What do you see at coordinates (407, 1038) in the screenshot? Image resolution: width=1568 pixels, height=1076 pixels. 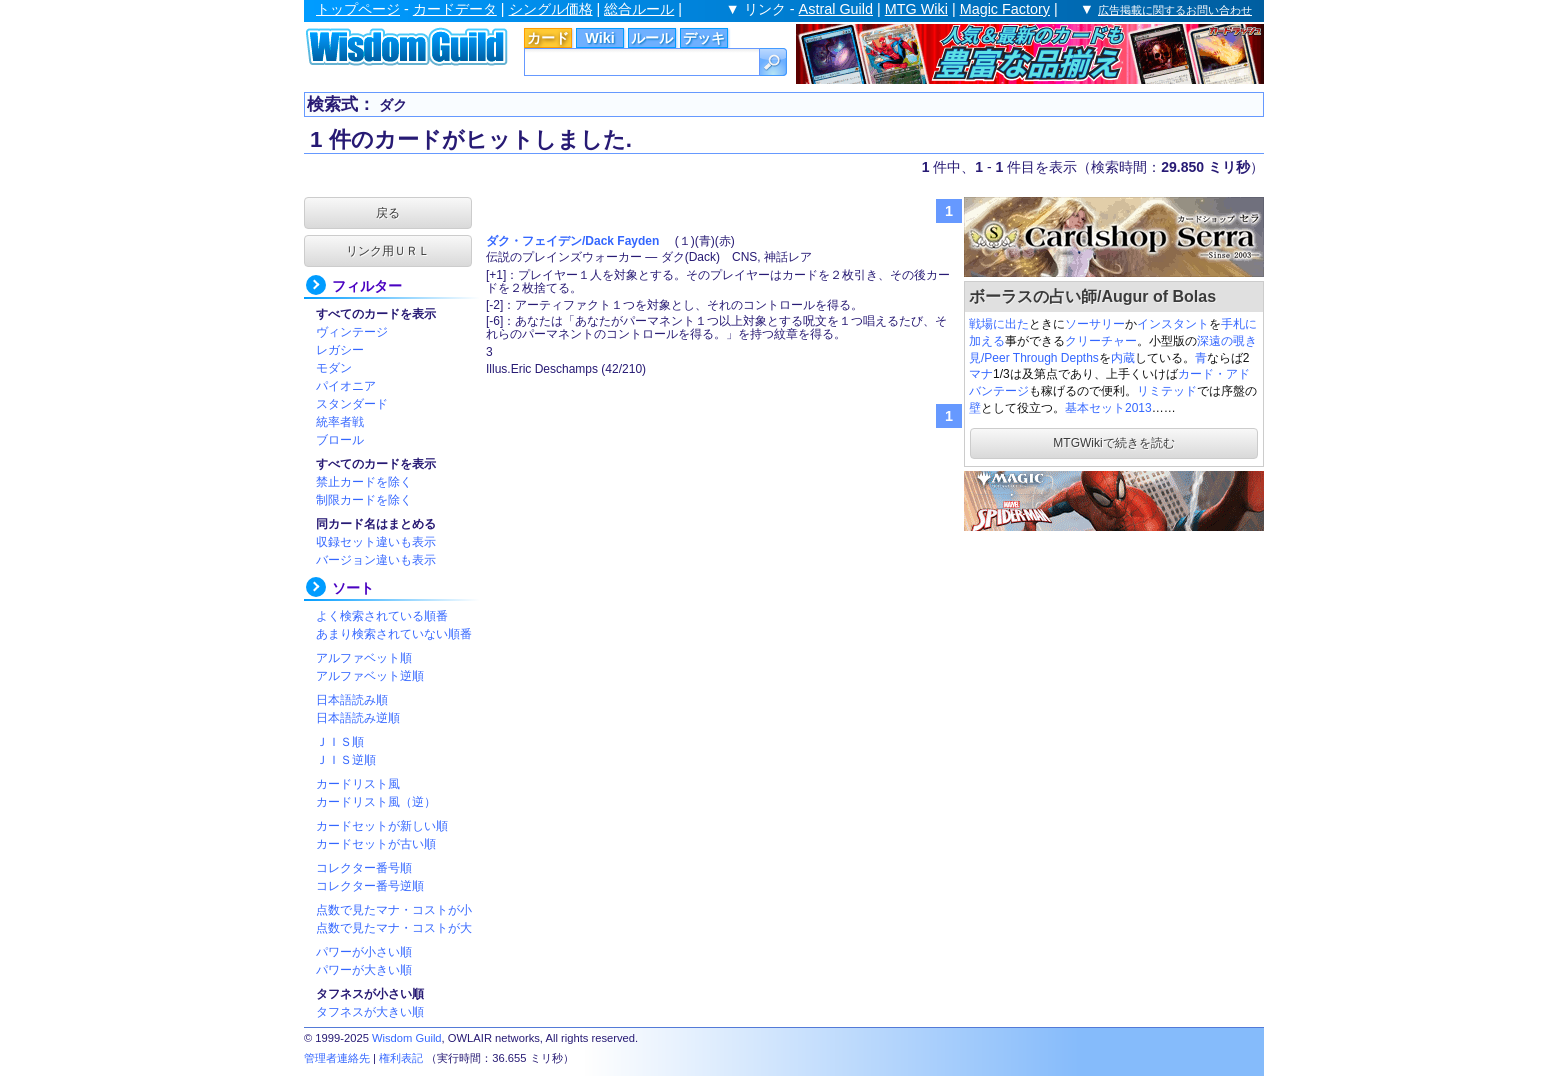 I see `Wisdom Guild` at bounding box center [407, 1038].